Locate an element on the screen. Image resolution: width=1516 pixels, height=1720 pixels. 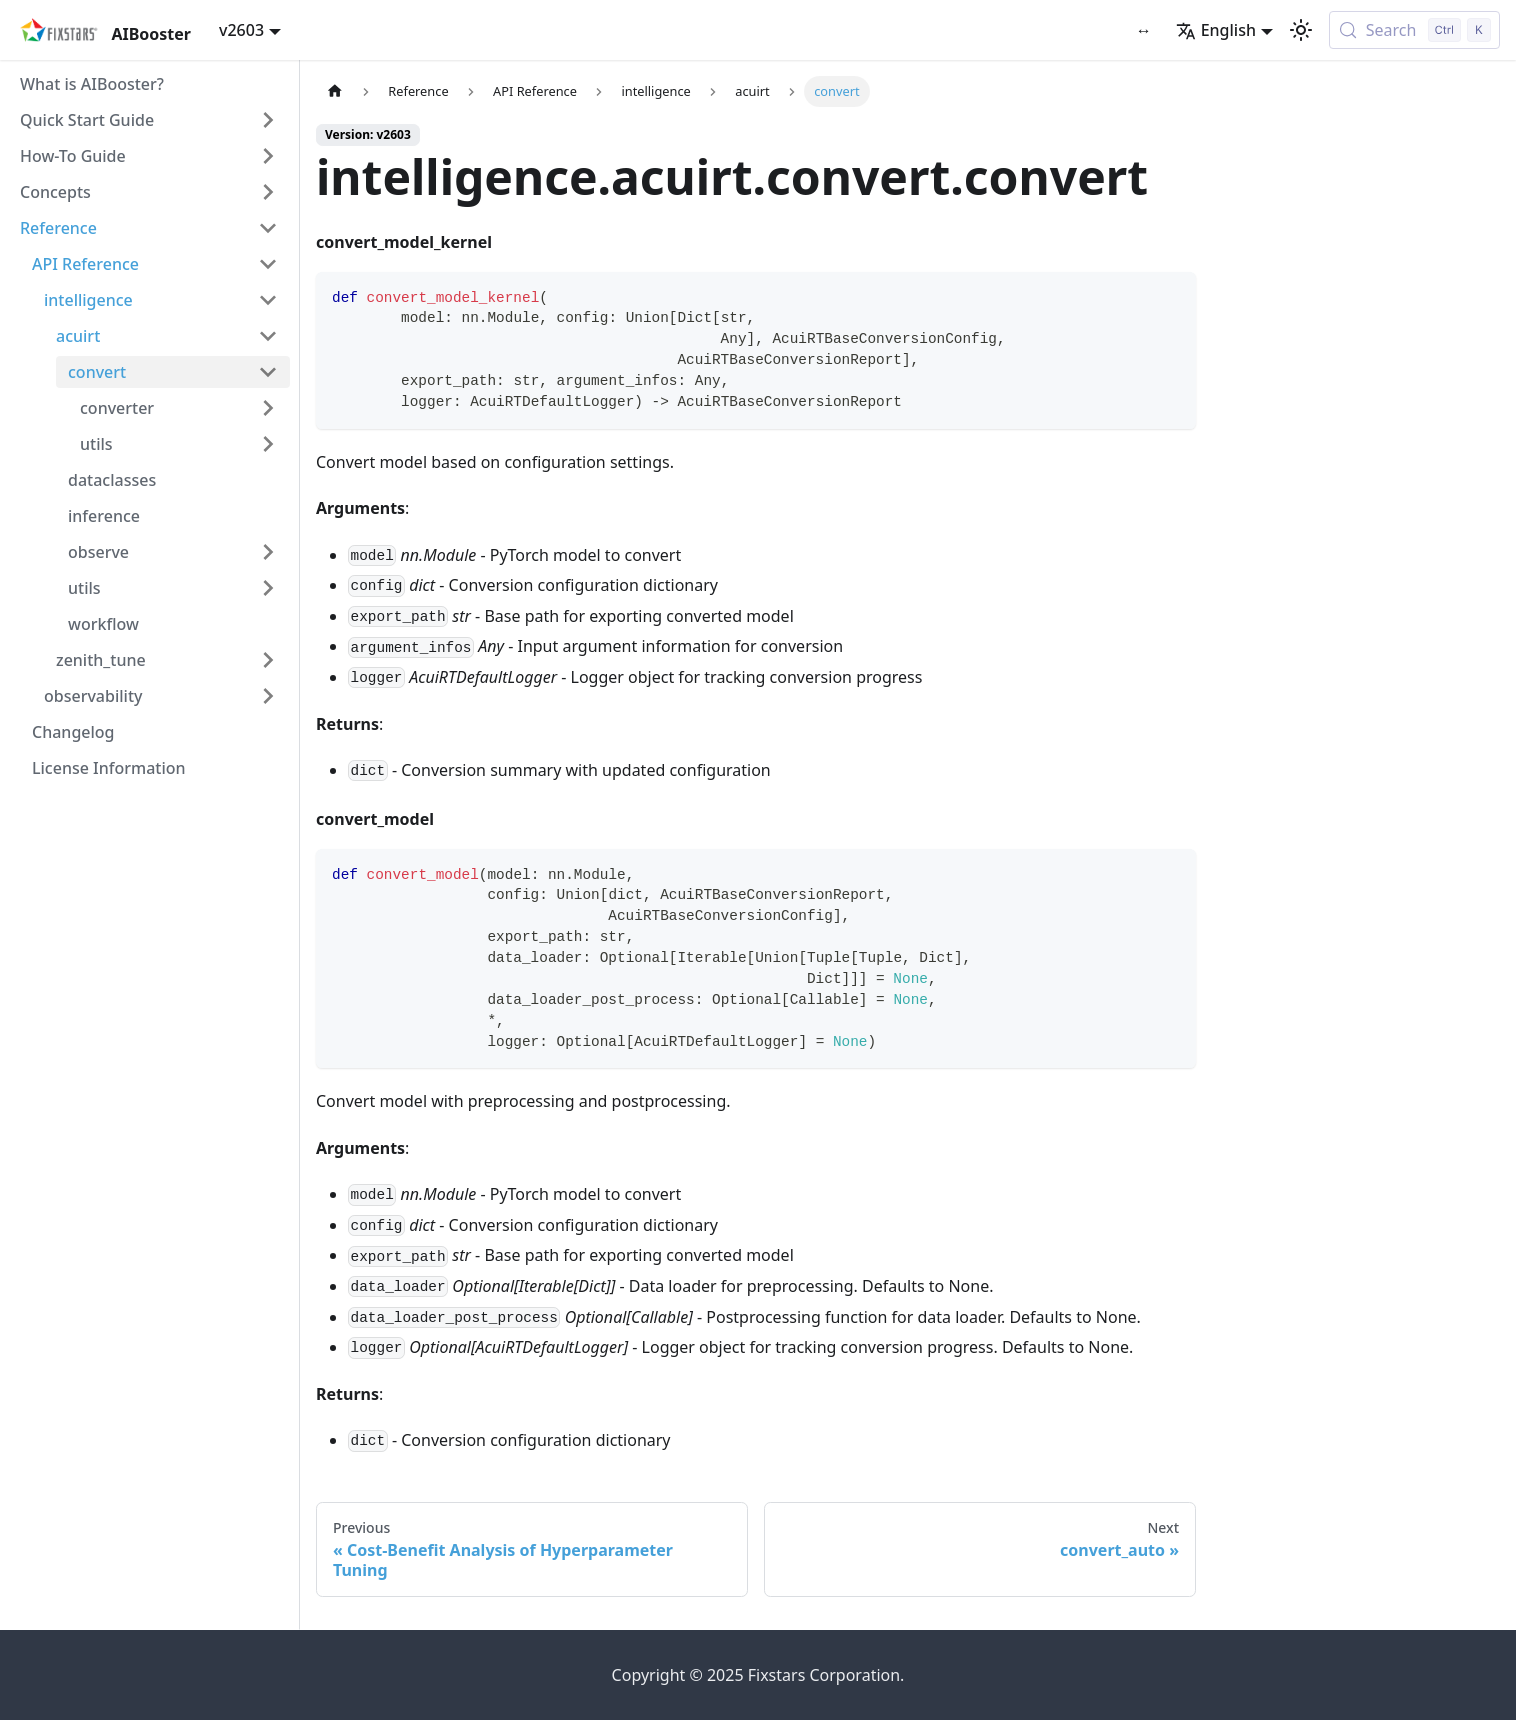
[Home page] is located at coordinates (335, 91).